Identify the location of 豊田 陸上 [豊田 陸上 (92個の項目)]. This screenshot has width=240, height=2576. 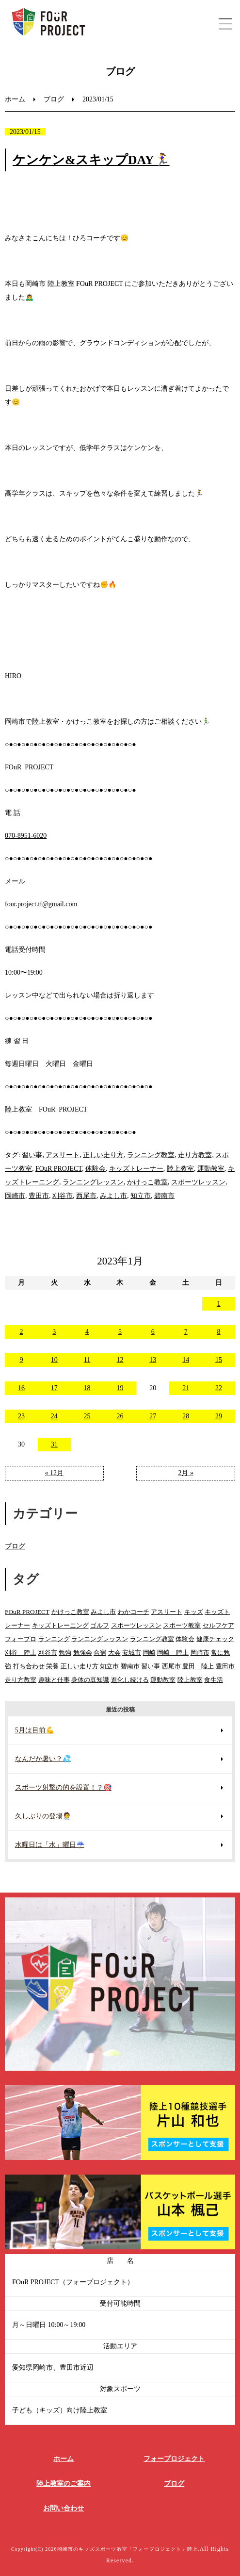
(198, 1666).